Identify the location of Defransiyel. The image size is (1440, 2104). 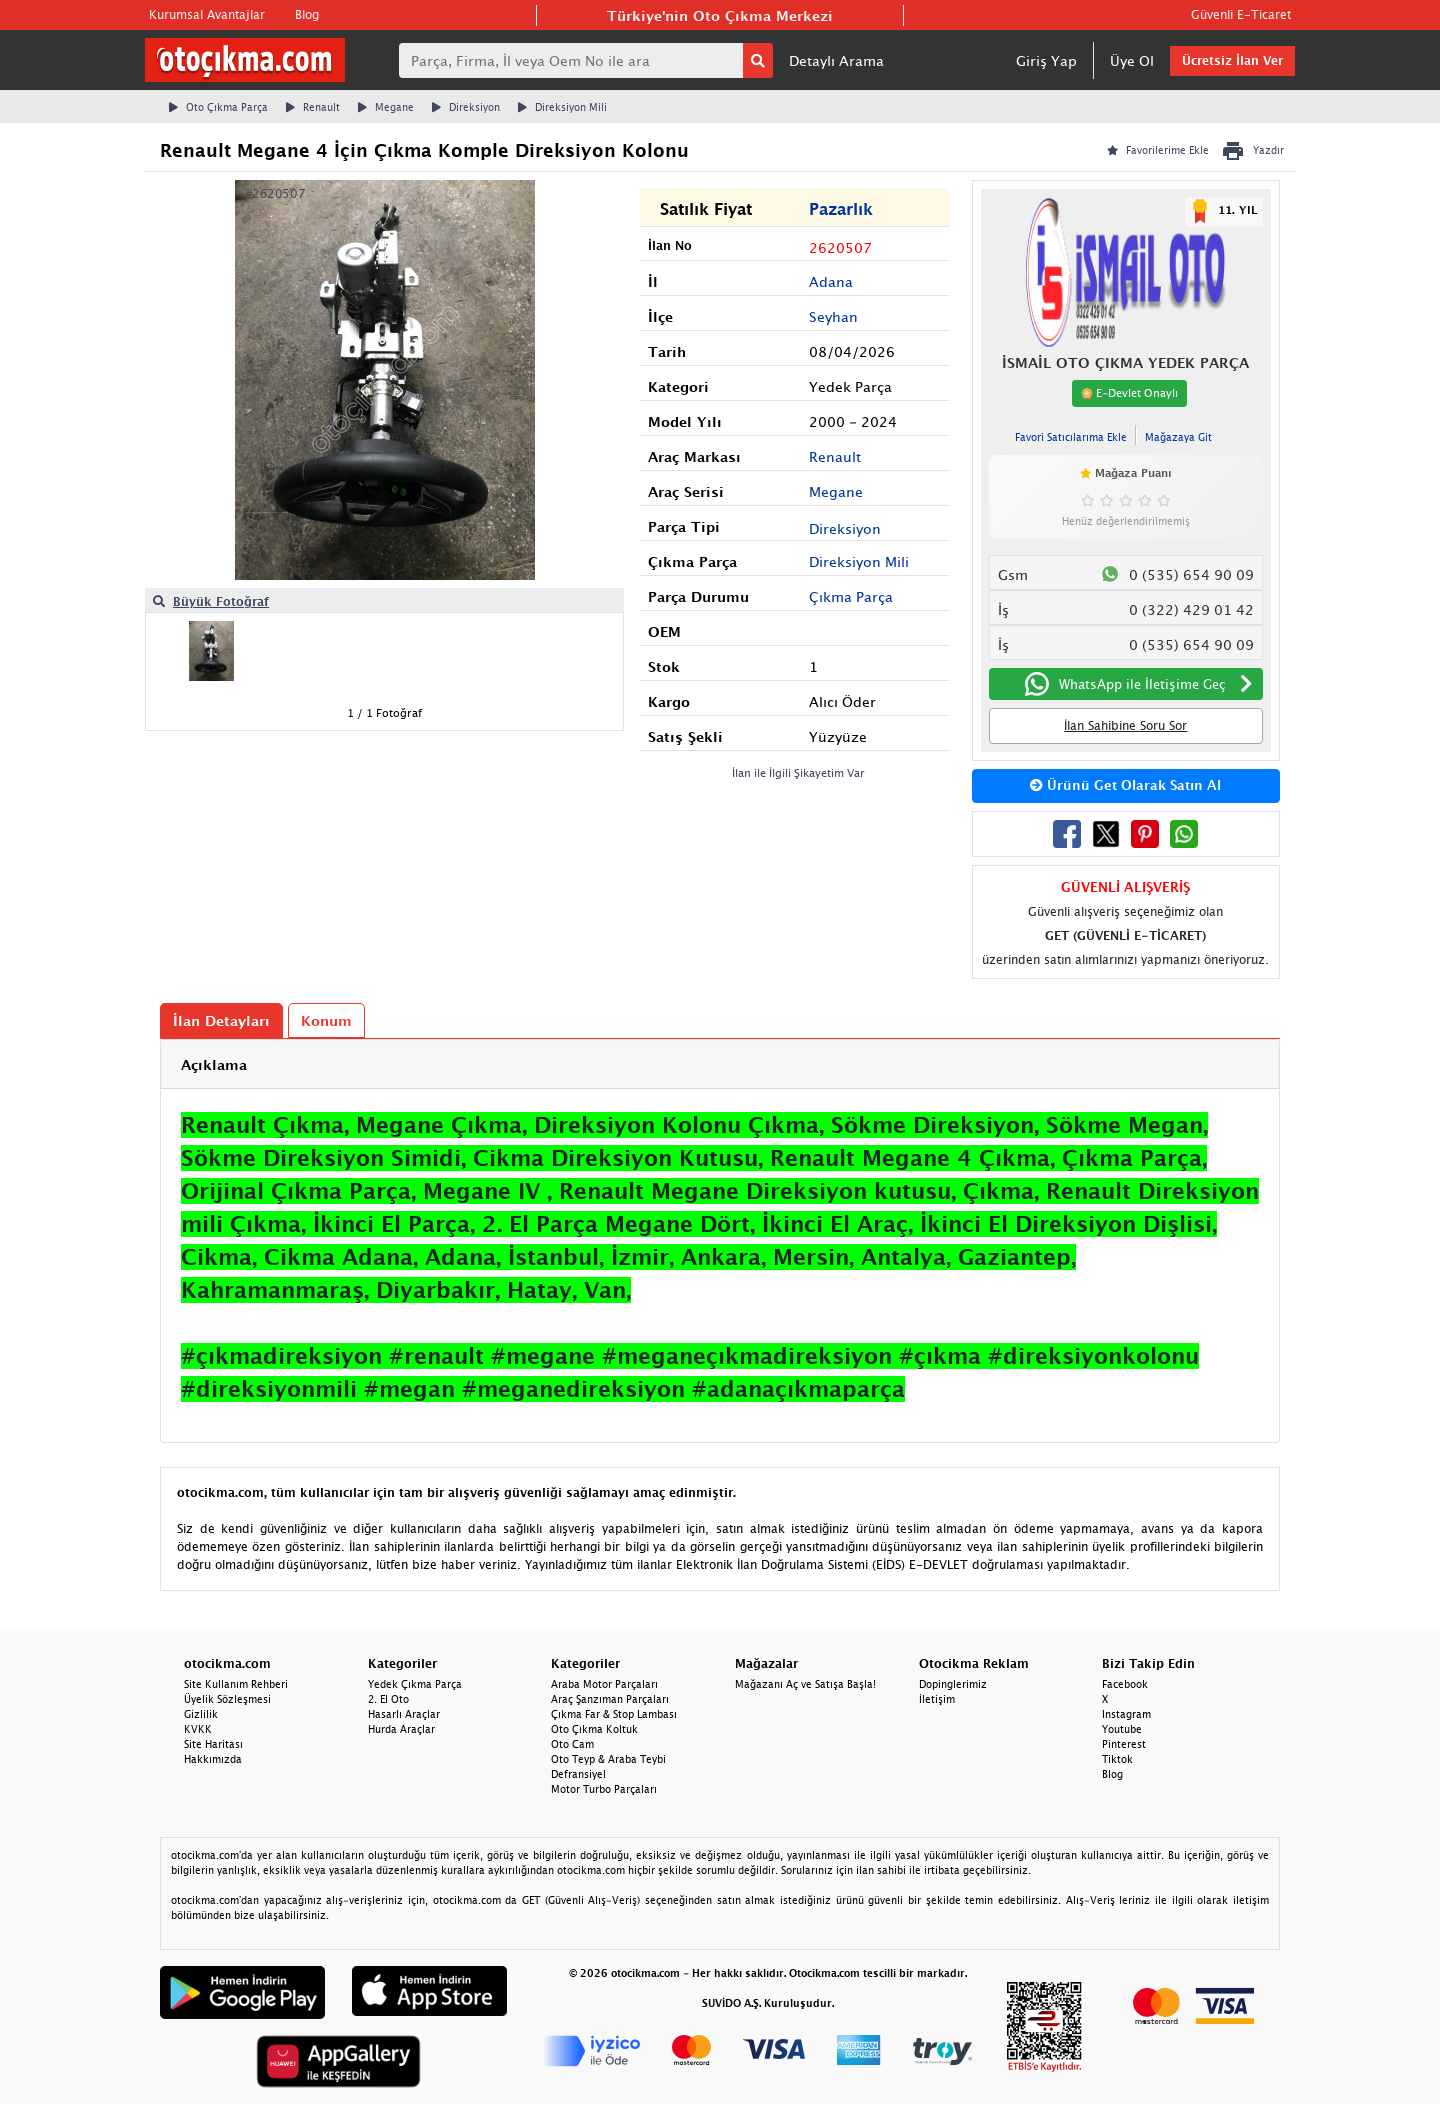
(578, 1774).